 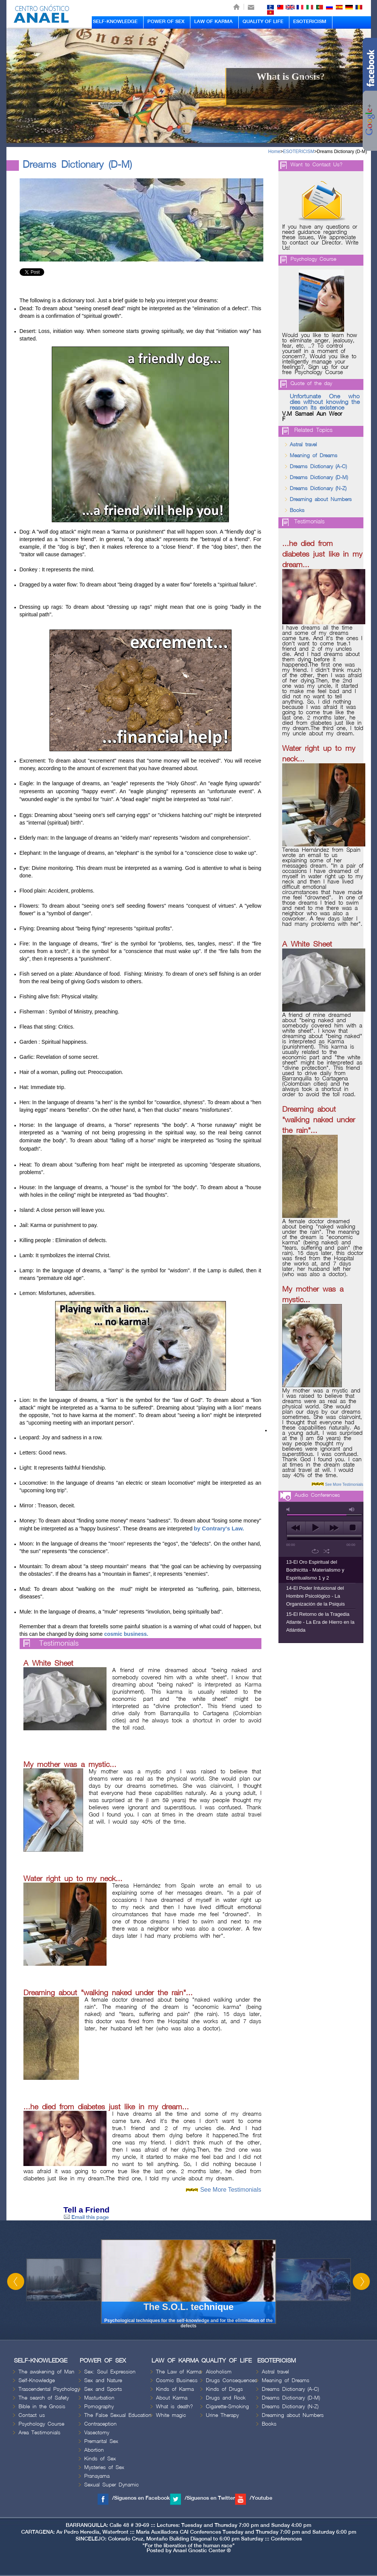 I want to click on Vasectomy, so click(x=96, y=2432).